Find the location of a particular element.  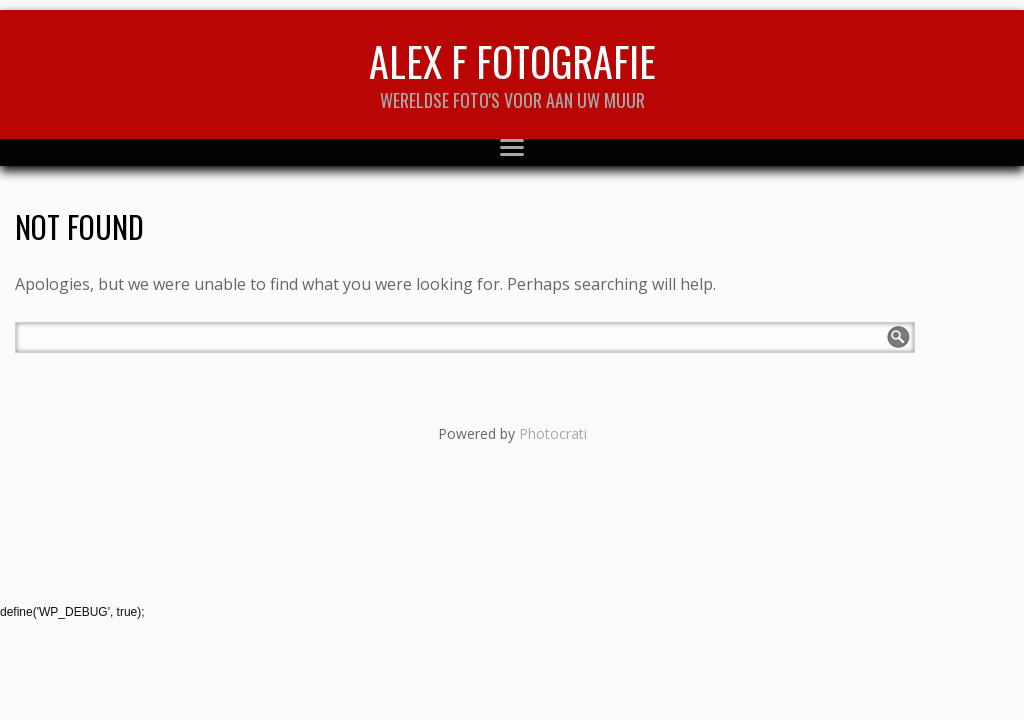

Photocrati is located at coordinates (553, 433).